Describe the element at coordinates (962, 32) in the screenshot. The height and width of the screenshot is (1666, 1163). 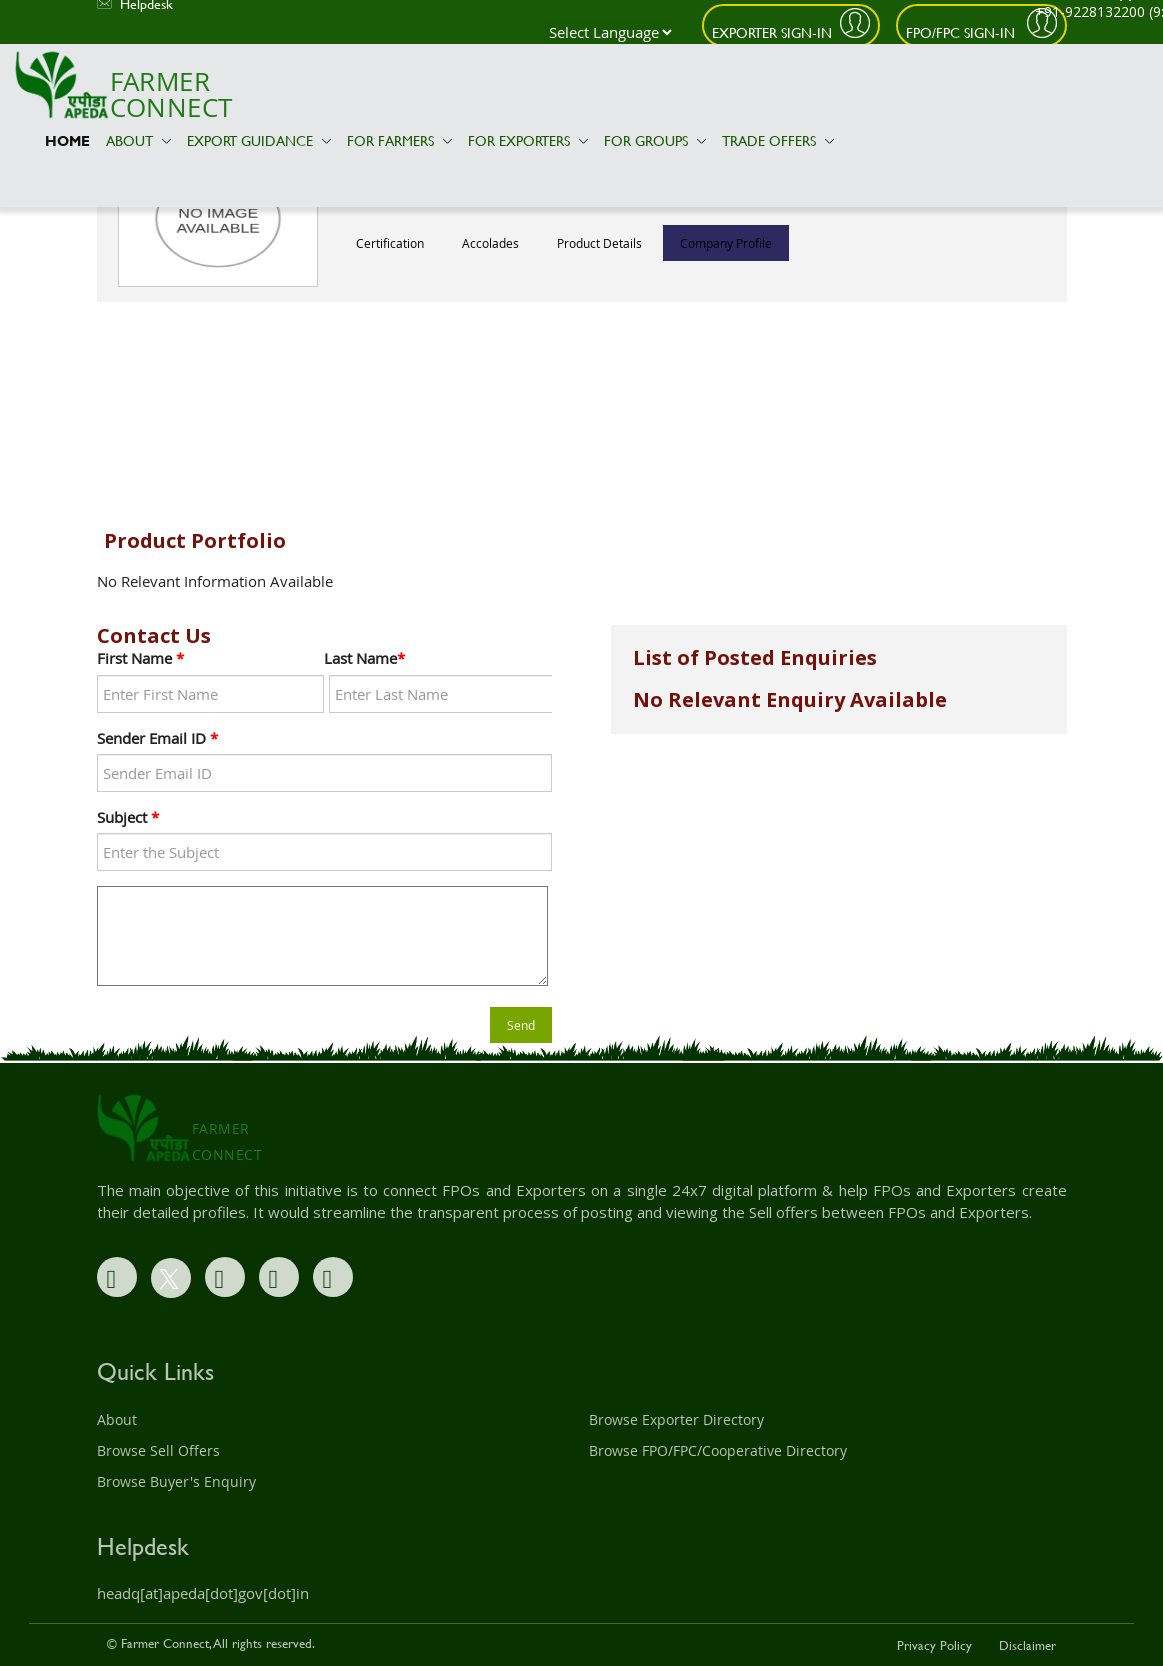
I see `FPO/FPC Sign-In` at that location.